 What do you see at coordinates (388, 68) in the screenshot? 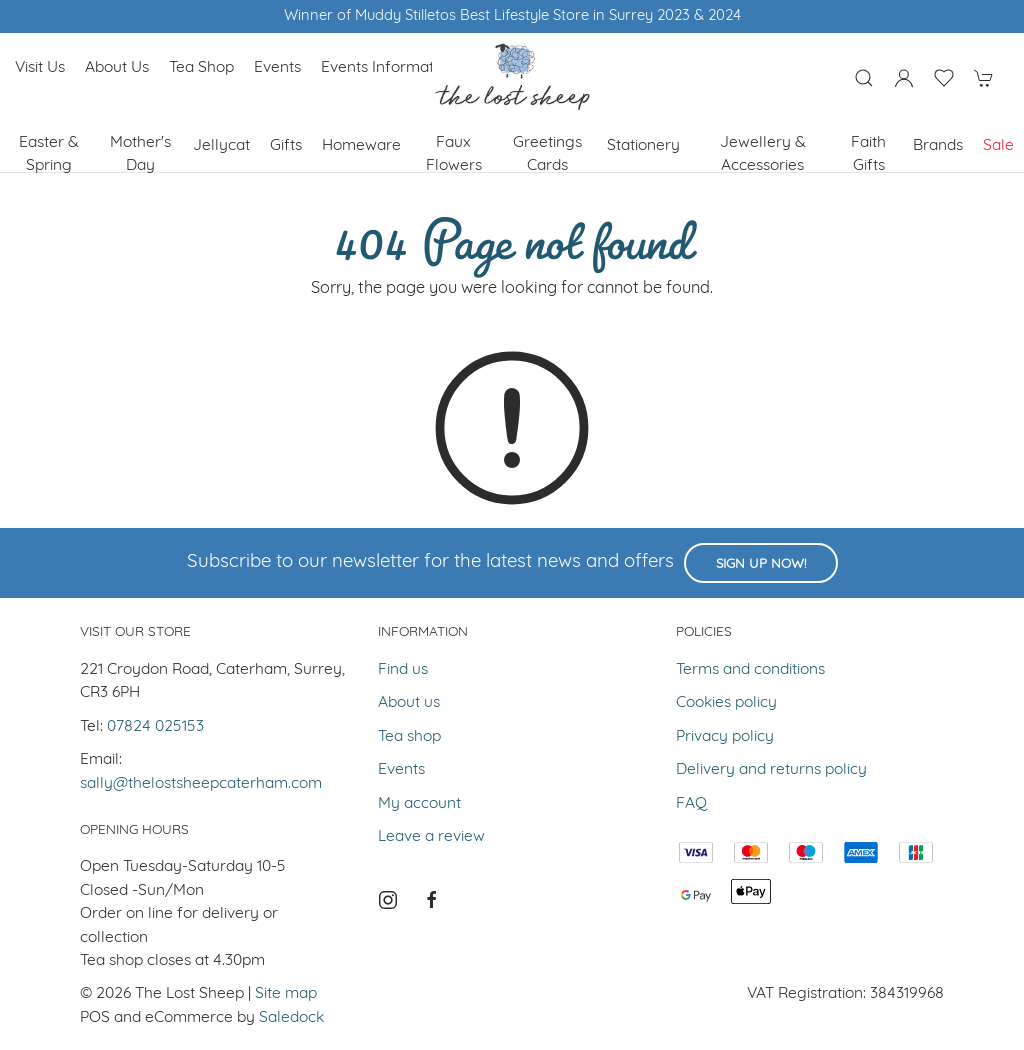
I see `Events Information` at bounding box center [388, 68].